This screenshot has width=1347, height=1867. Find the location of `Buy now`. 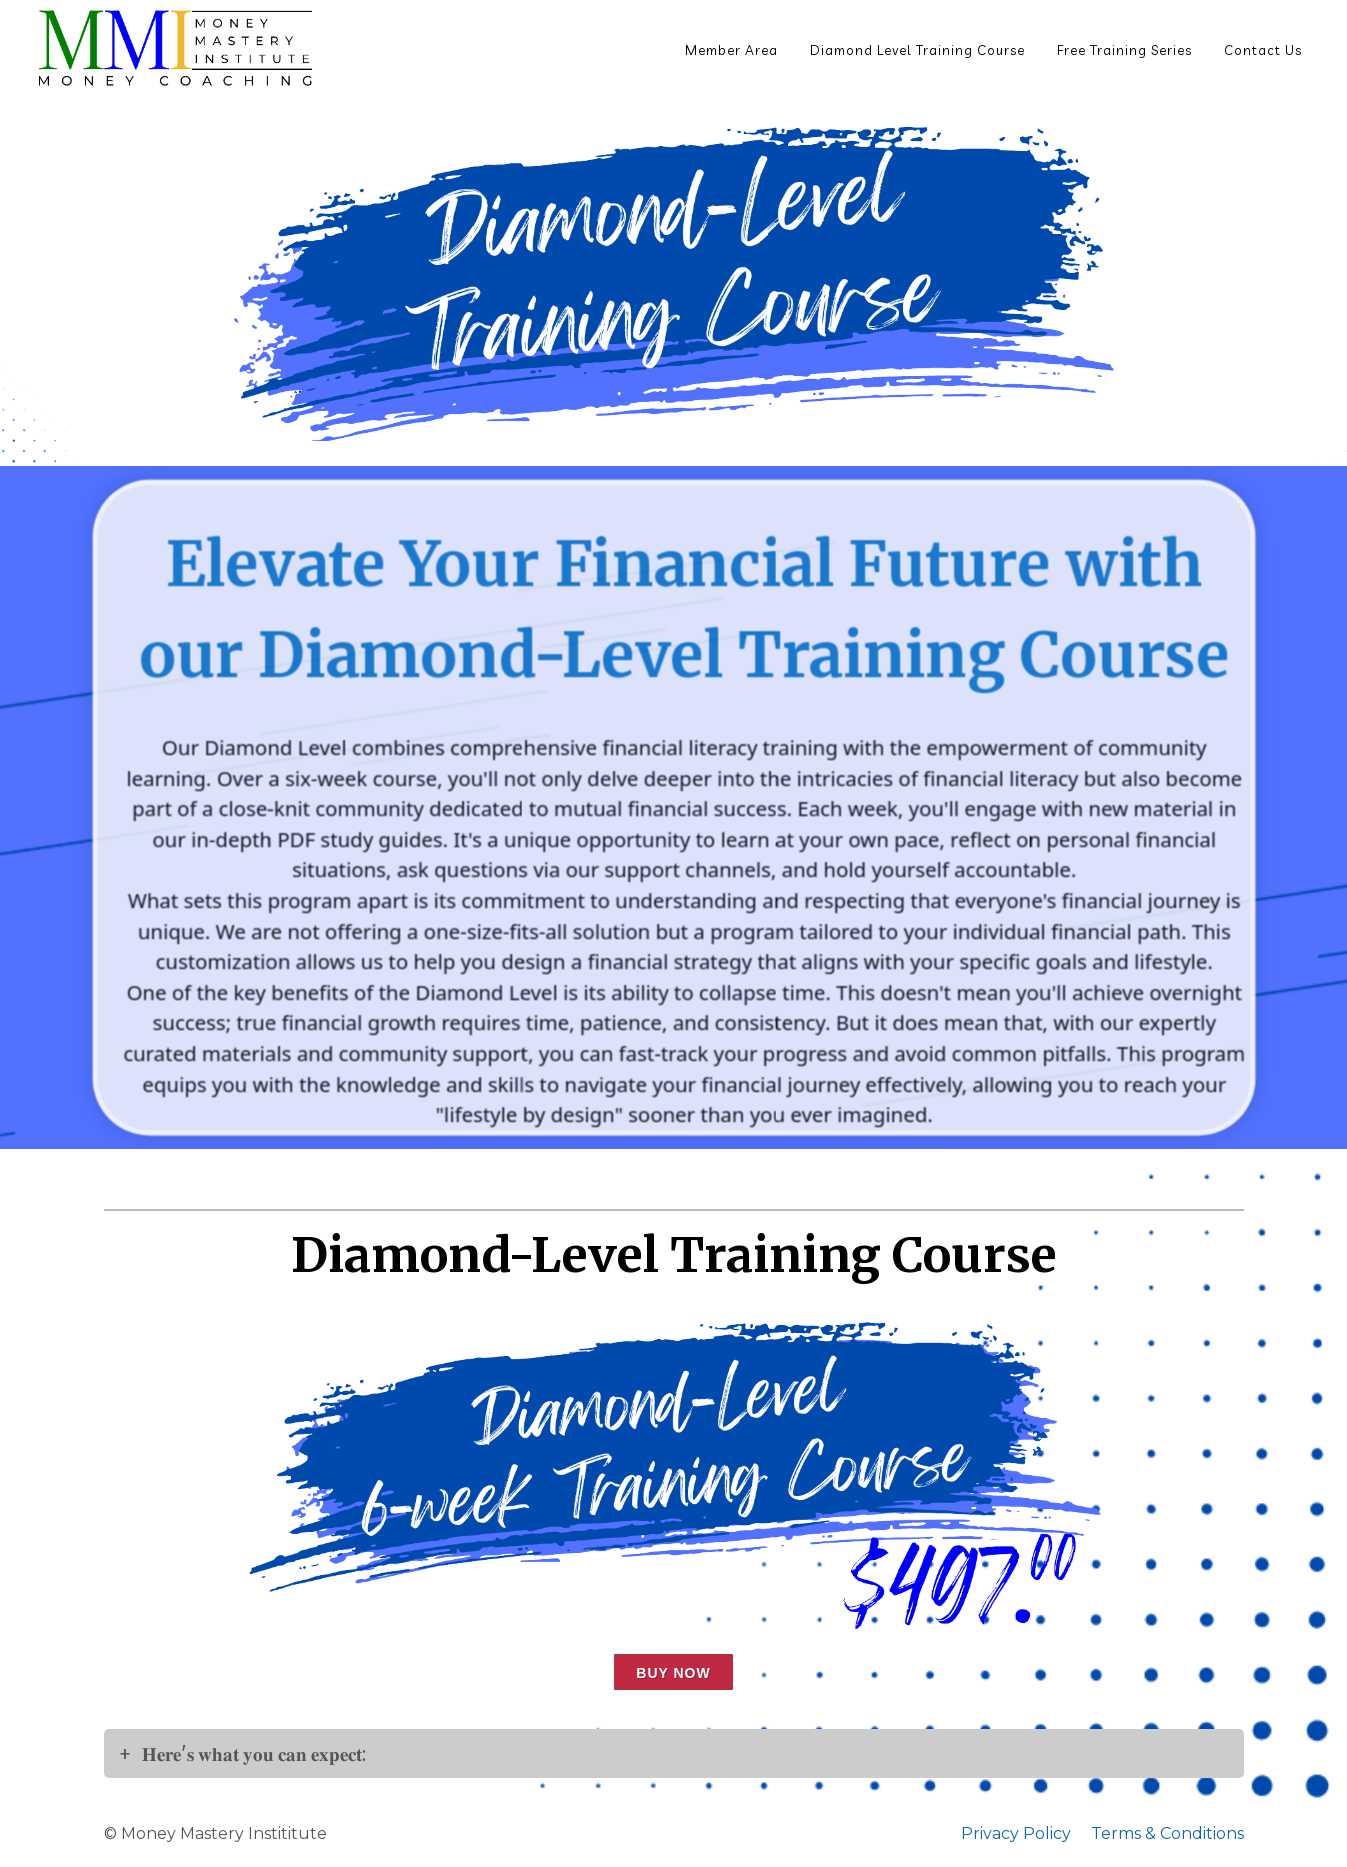

Buy now is located at coordinates (673, 1673).